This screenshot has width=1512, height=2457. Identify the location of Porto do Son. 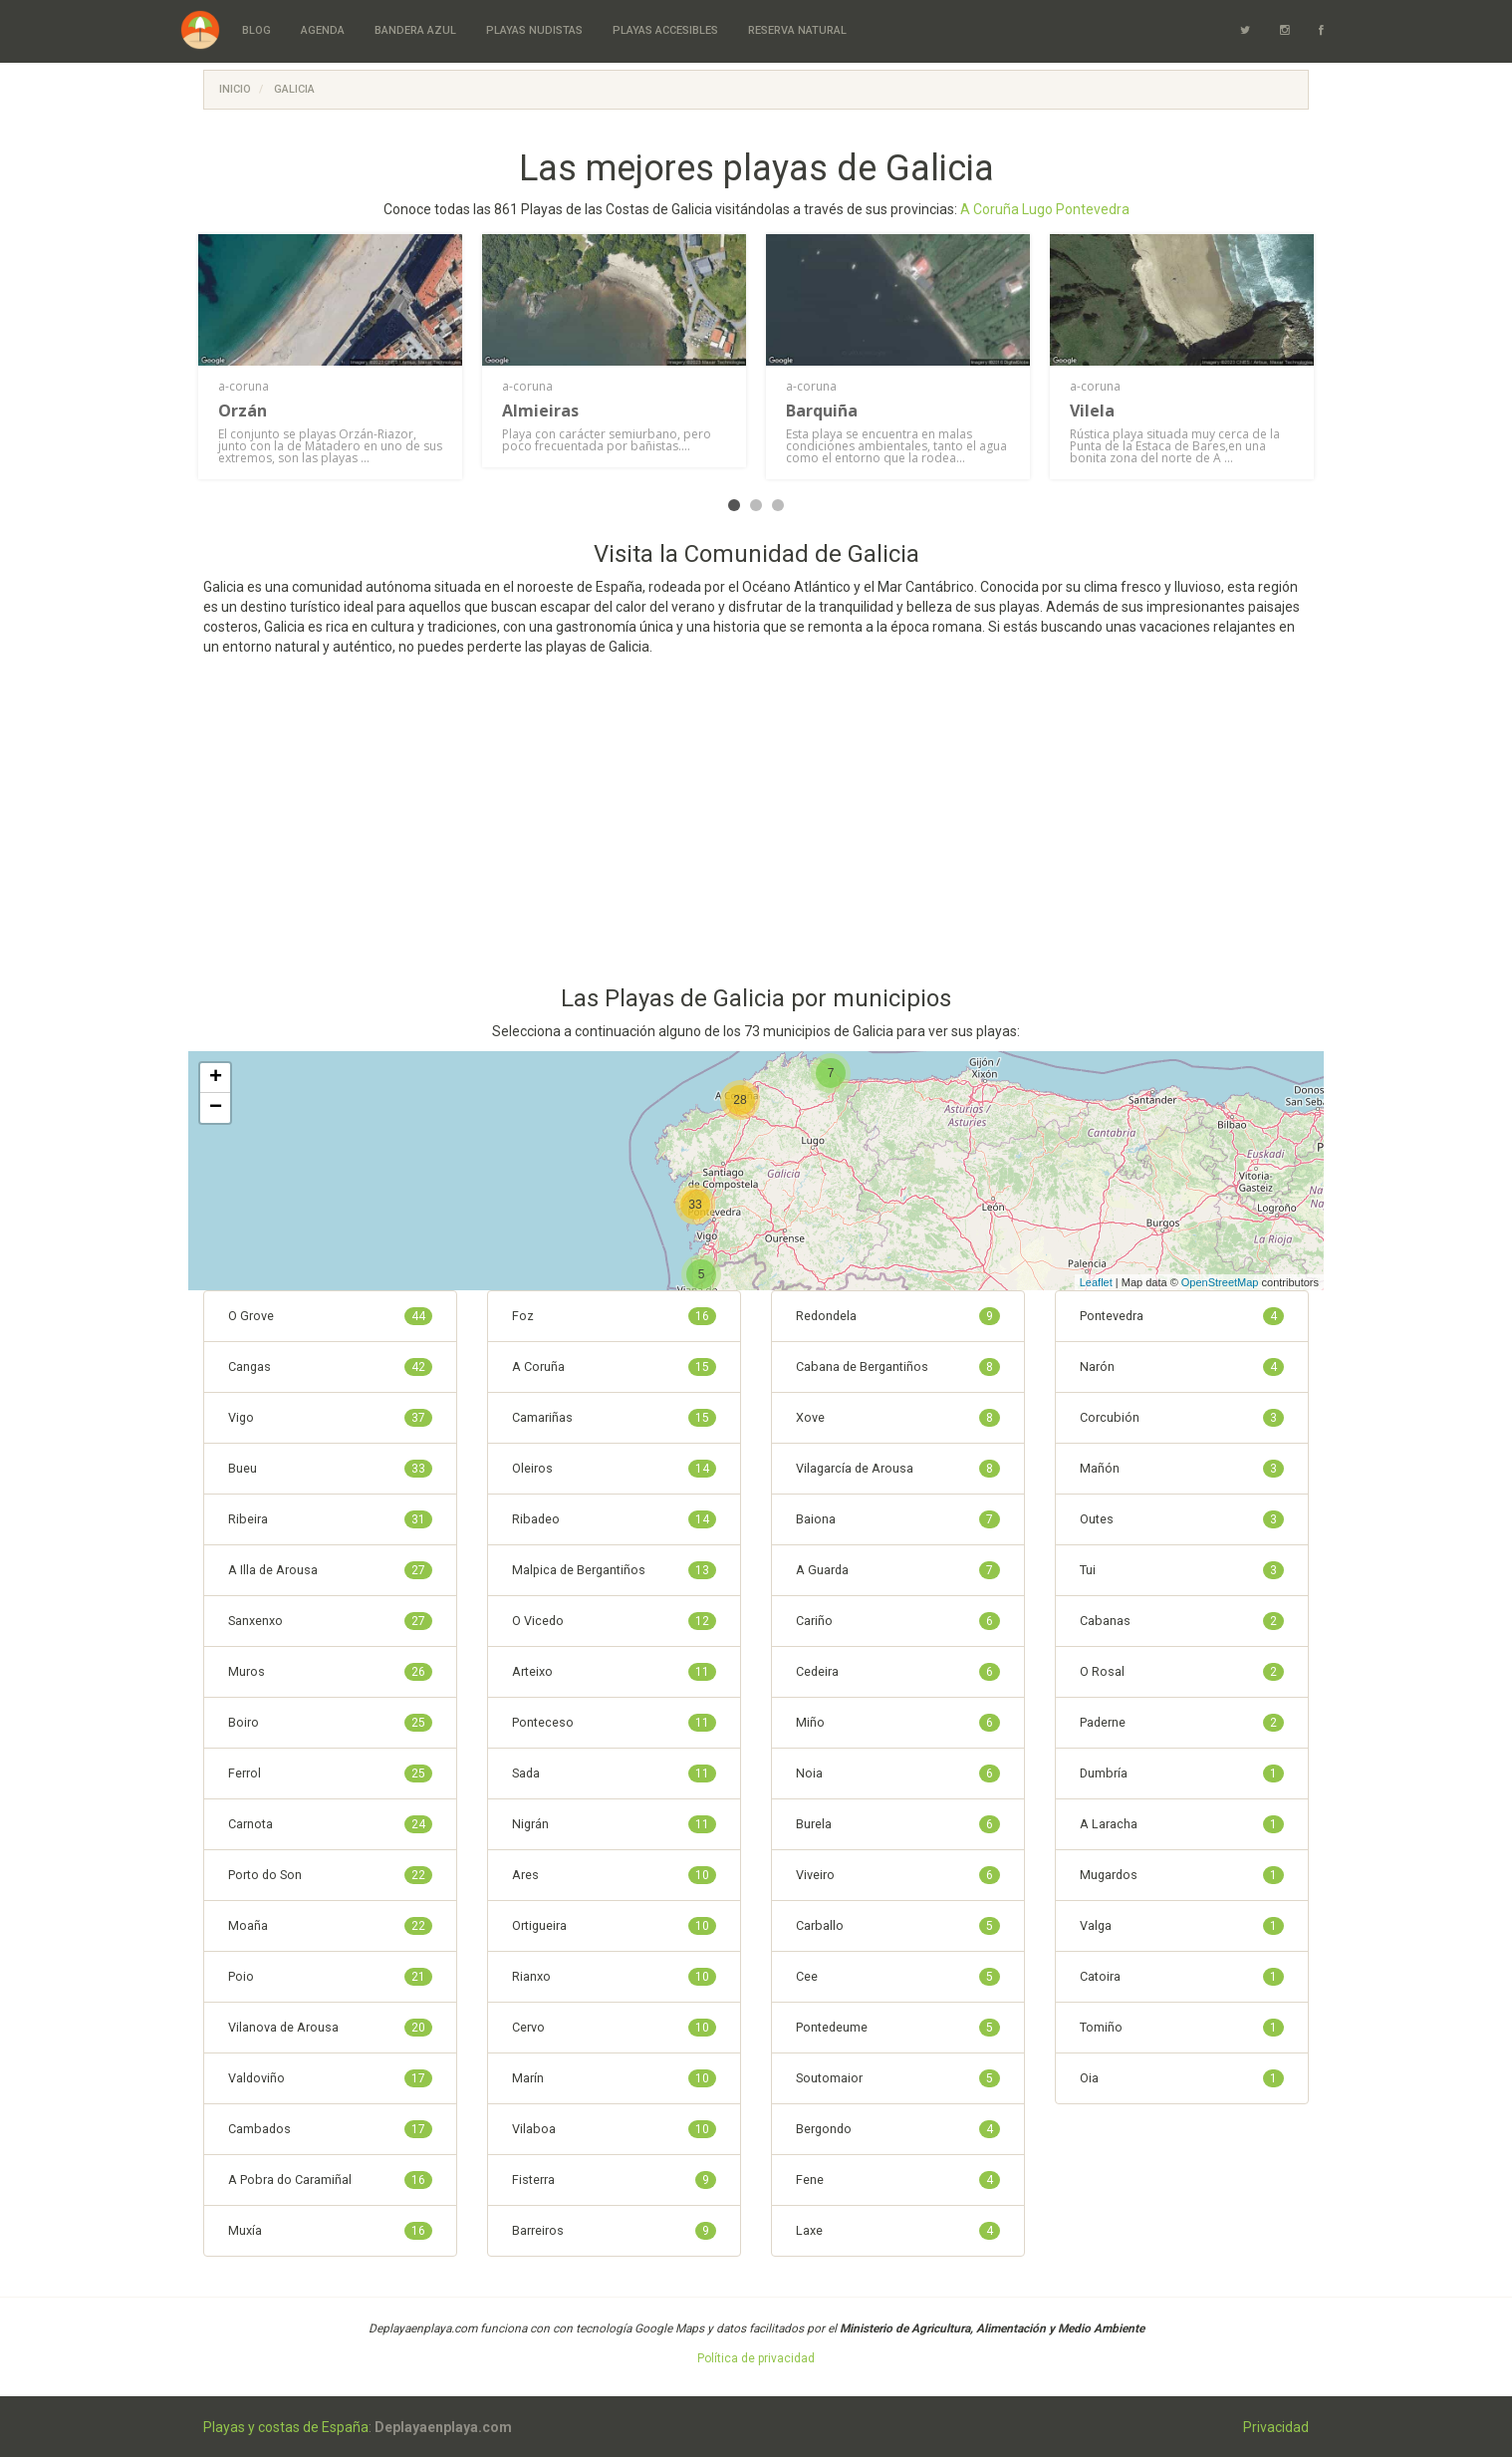
(330, 1875).